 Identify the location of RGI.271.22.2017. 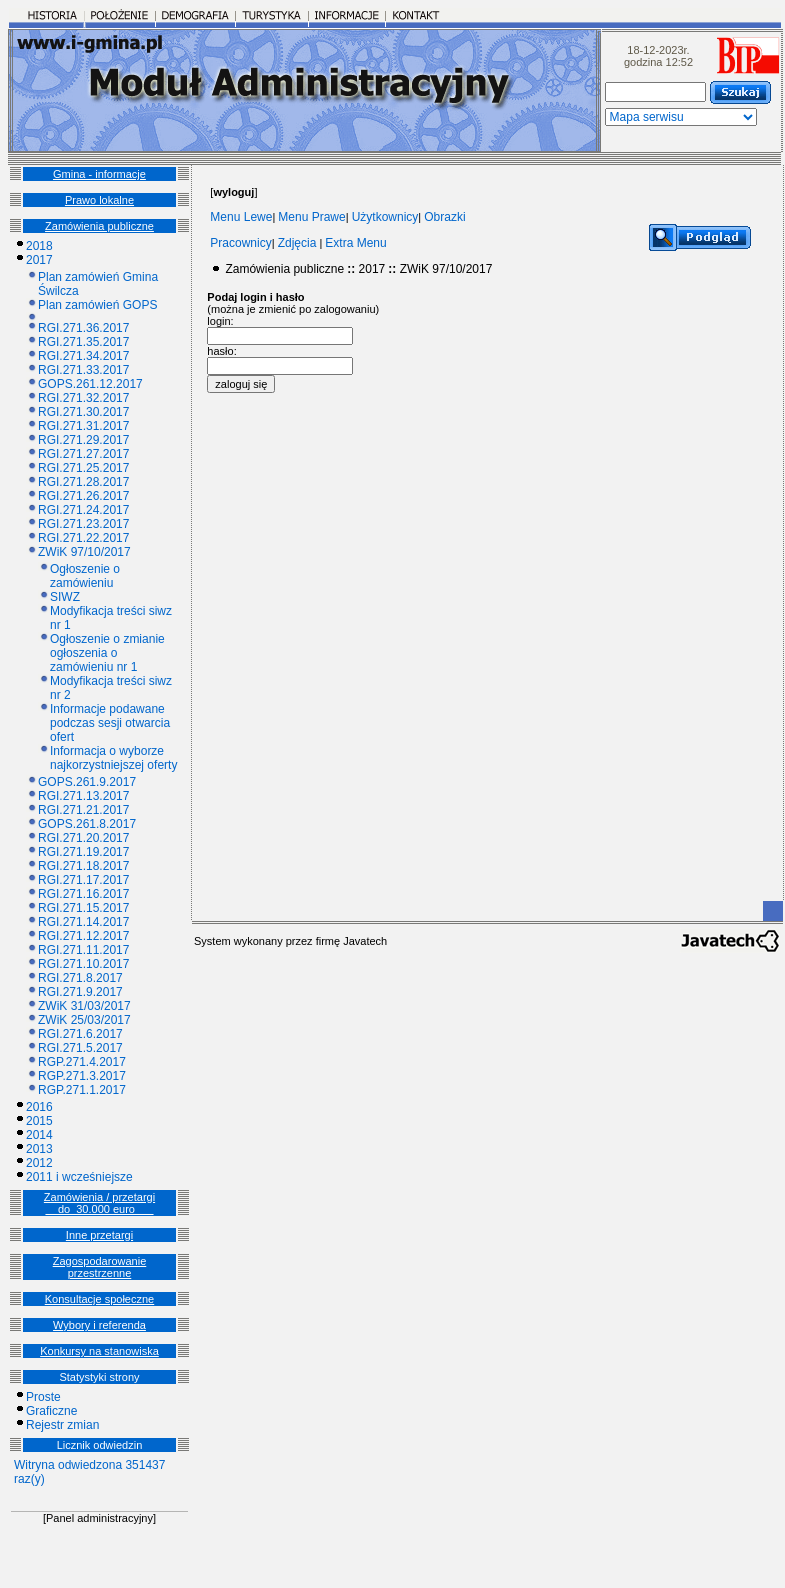
(83, 538).